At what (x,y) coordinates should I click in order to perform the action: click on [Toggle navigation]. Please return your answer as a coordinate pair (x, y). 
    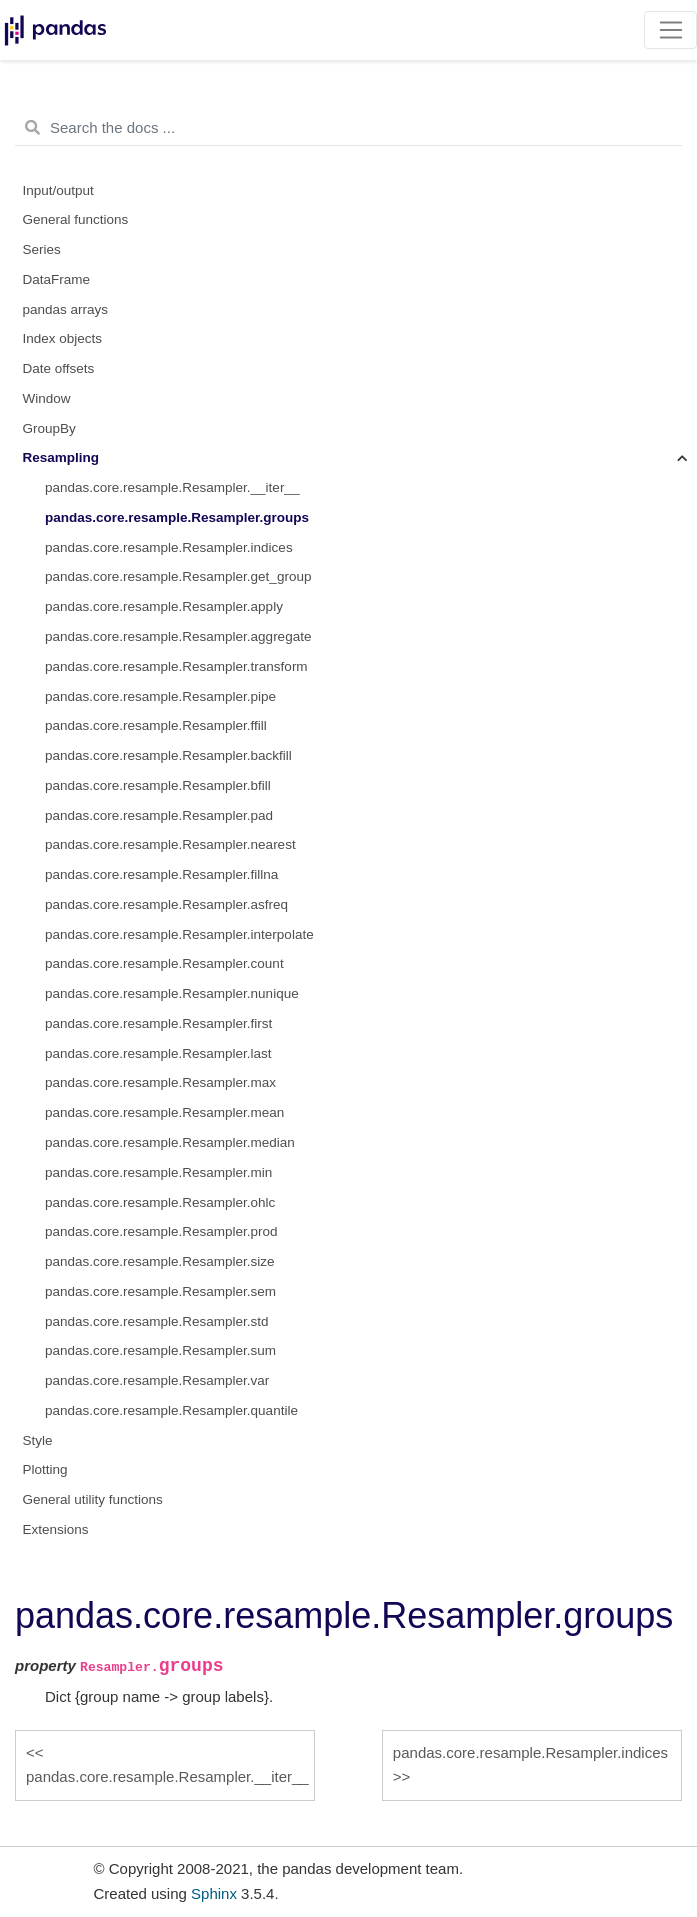
    Looking at the image, I should click on (670, 30).